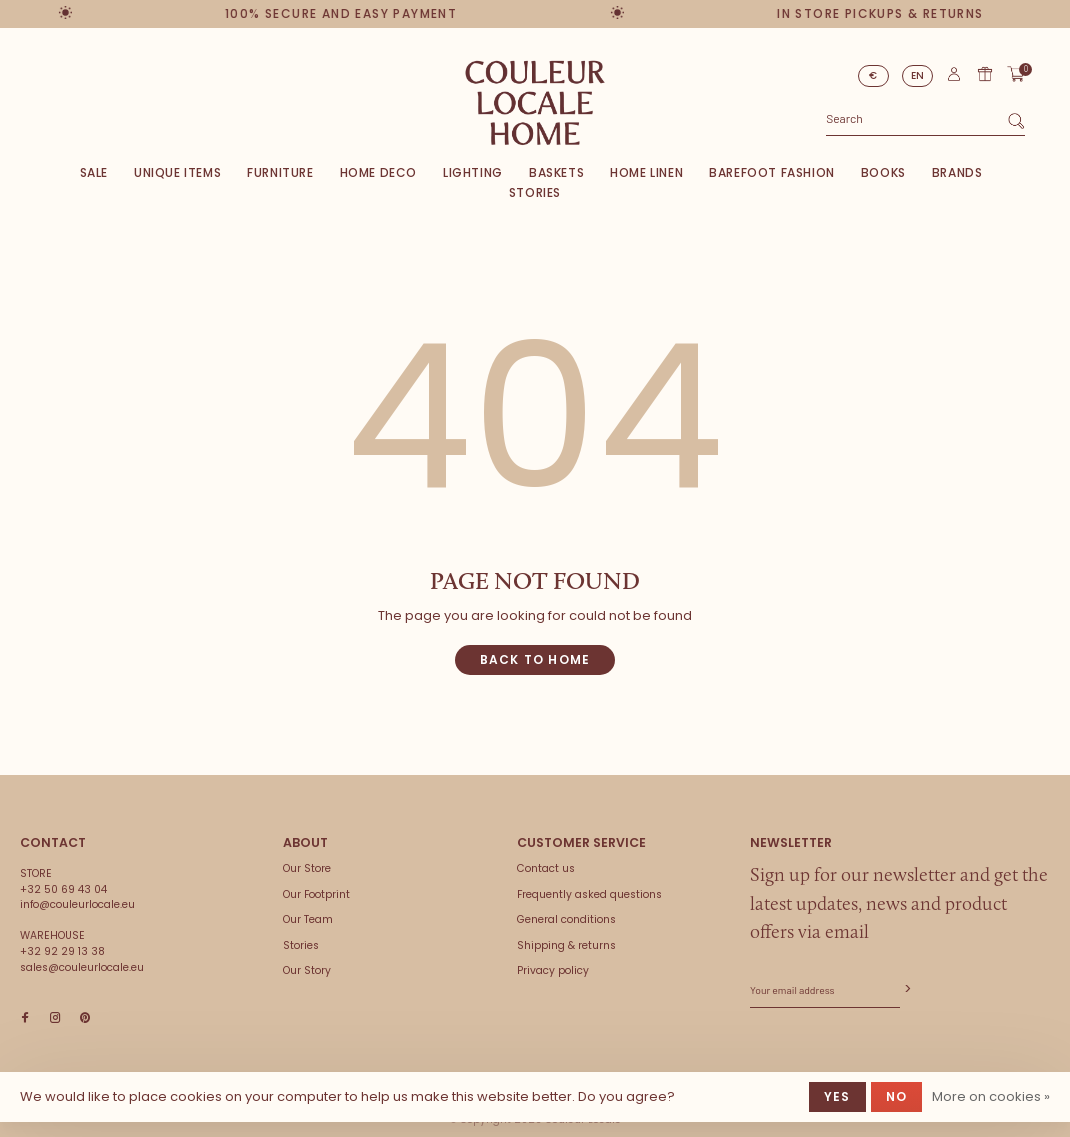 This screenshot has width=1070, height=1137. Describe the element at coordinates (985, 74) in the screenshot. I see `Gift card` at that location.